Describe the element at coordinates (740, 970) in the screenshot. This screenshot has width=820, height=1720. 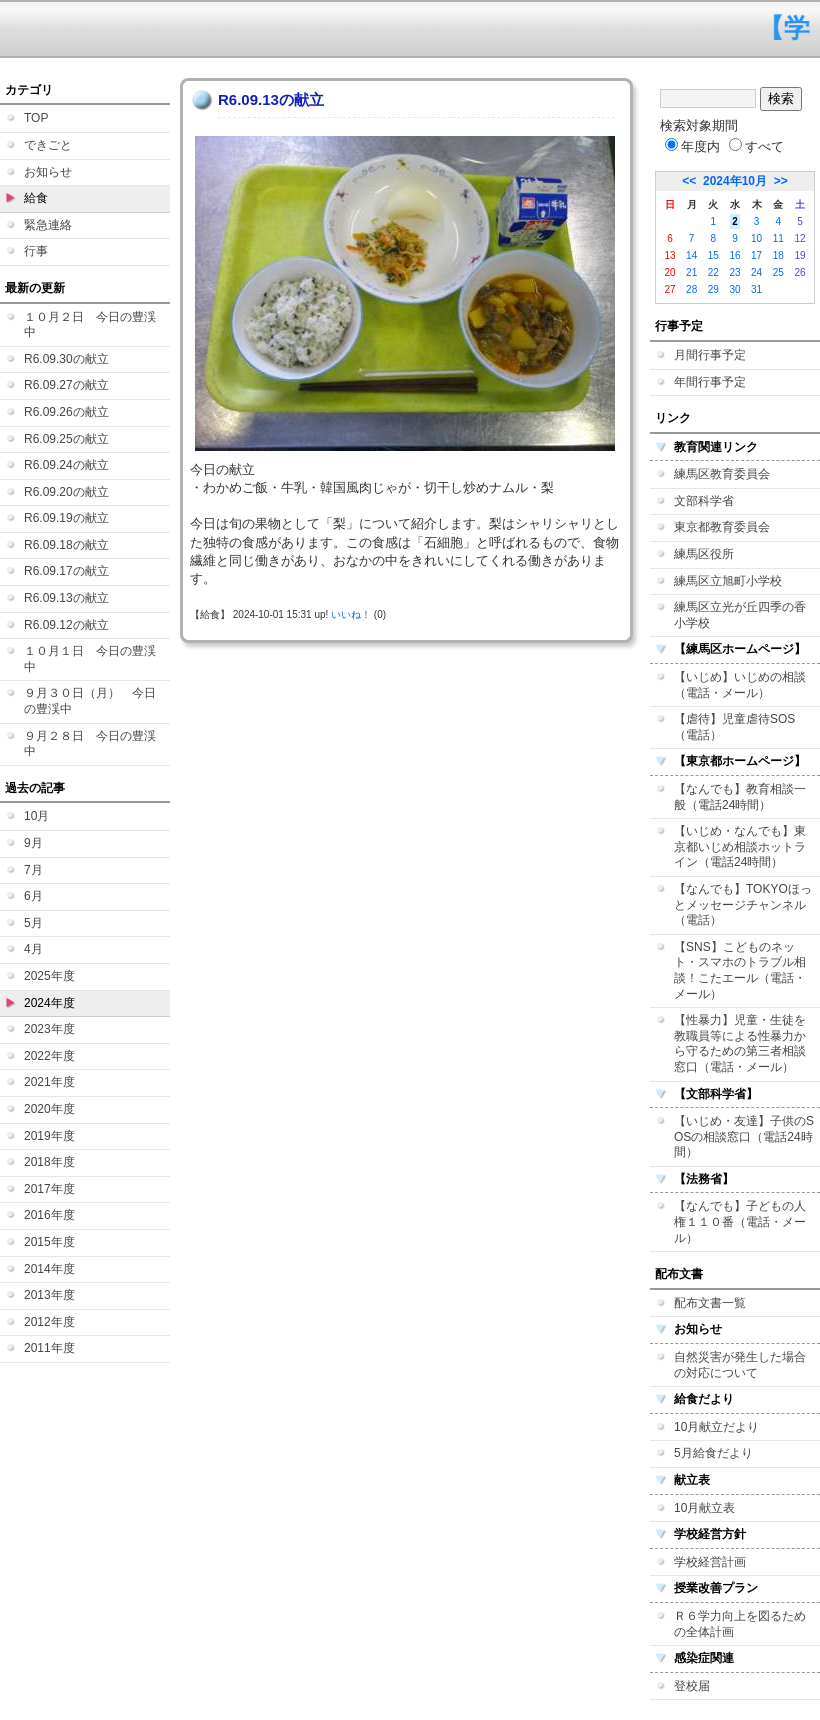
I see `【SNS】こどものネット・スマホのトラブル相談！こたエール（電話・メール）` at that location.